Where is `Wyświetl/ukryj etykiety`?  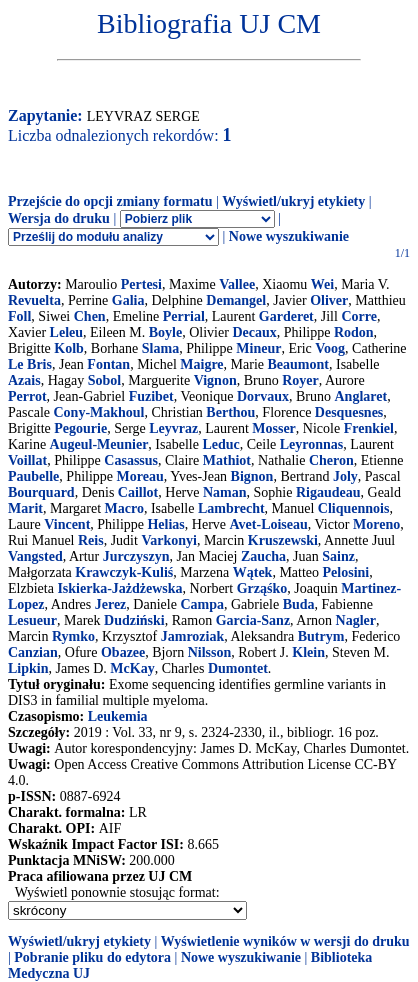 Wyświetl/ukryj etykiety is located at coordinates (293, 201).